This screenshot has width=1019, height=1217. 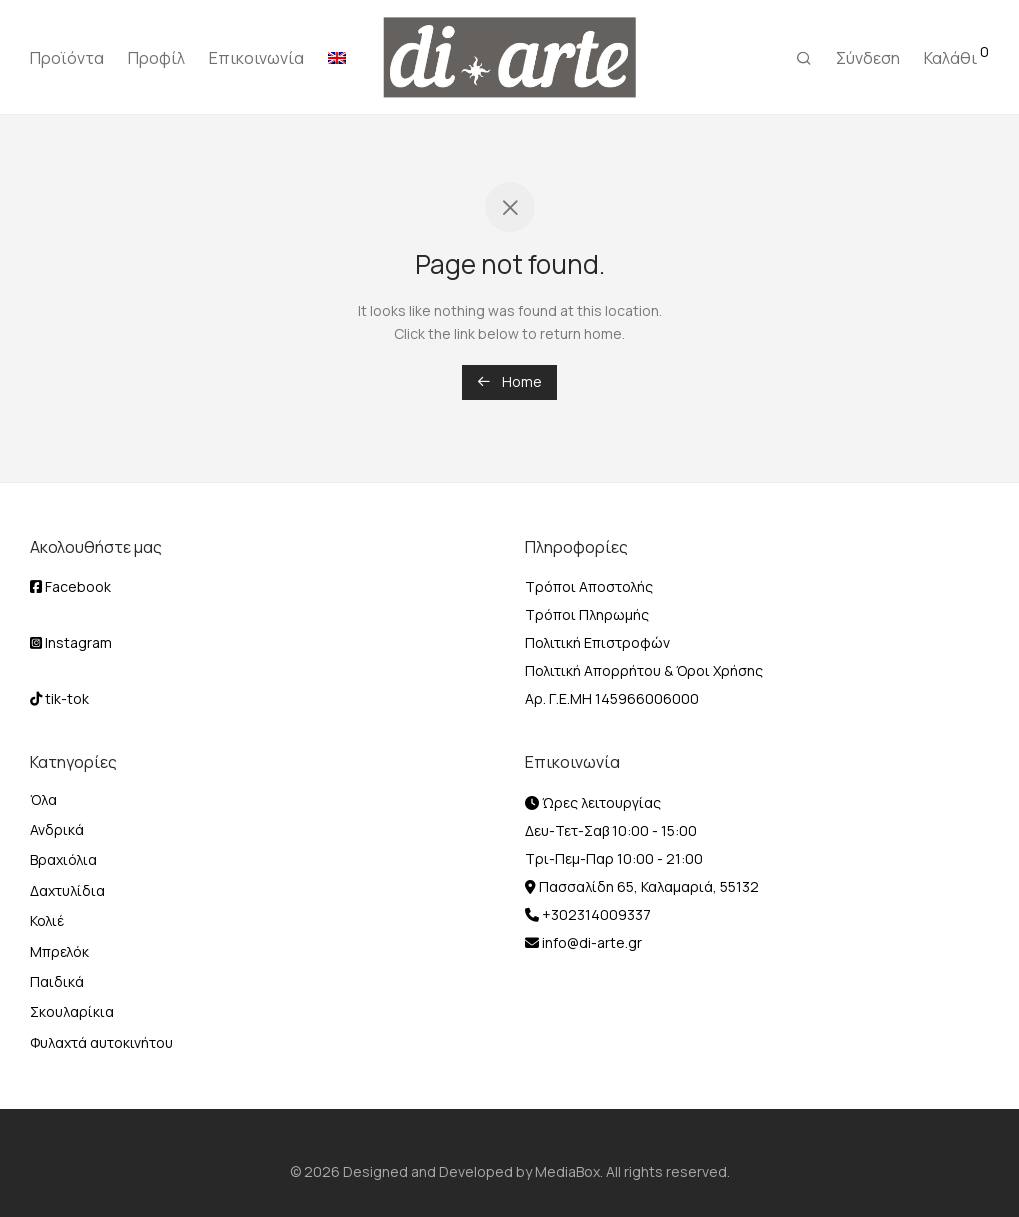 What do you see at coordinates (57, 981) in the screenshot?
I see `Παιδικά` at bounding box center [57, 981].